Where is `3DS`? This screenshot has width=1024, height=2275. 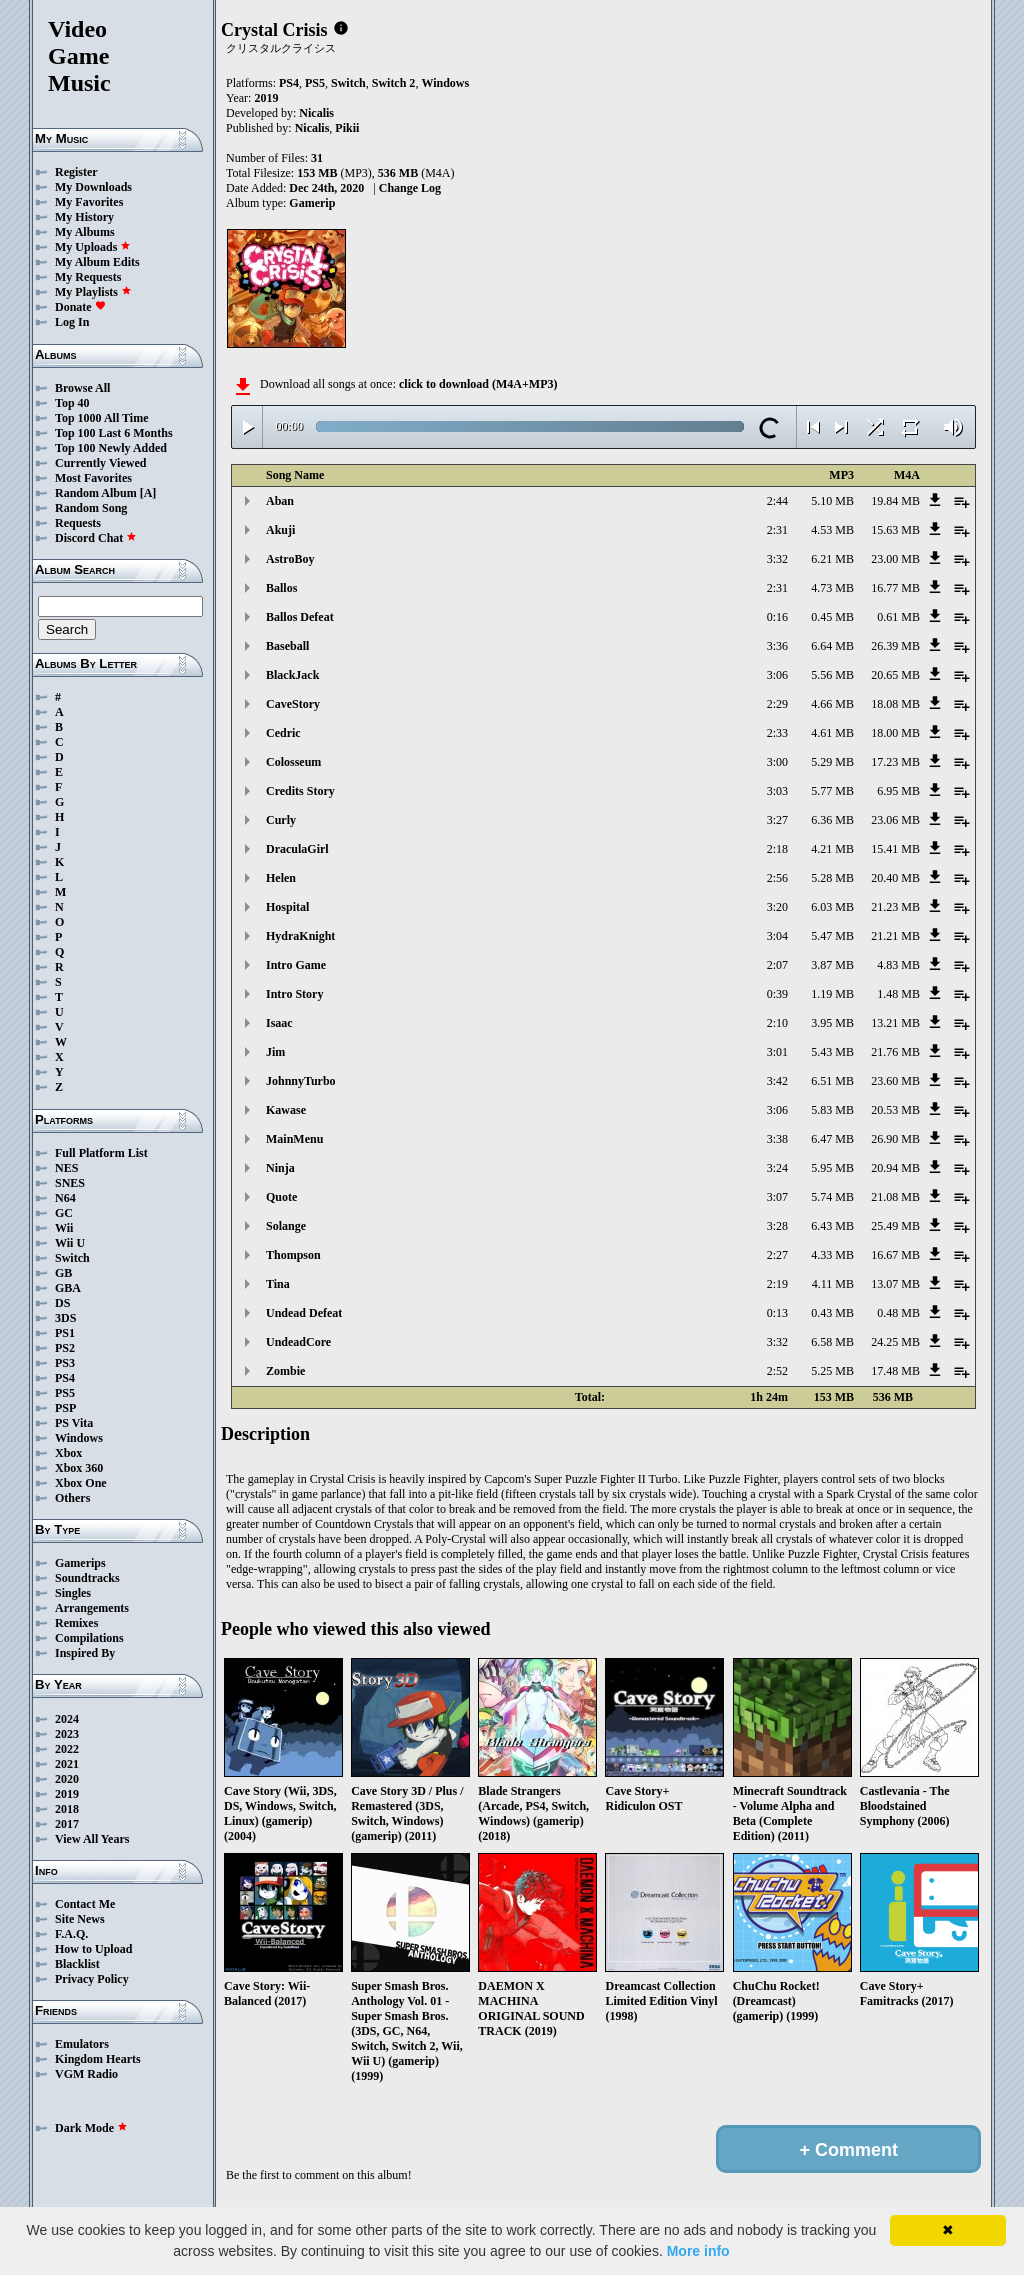
3DS is located at coordinates (65, 1318).